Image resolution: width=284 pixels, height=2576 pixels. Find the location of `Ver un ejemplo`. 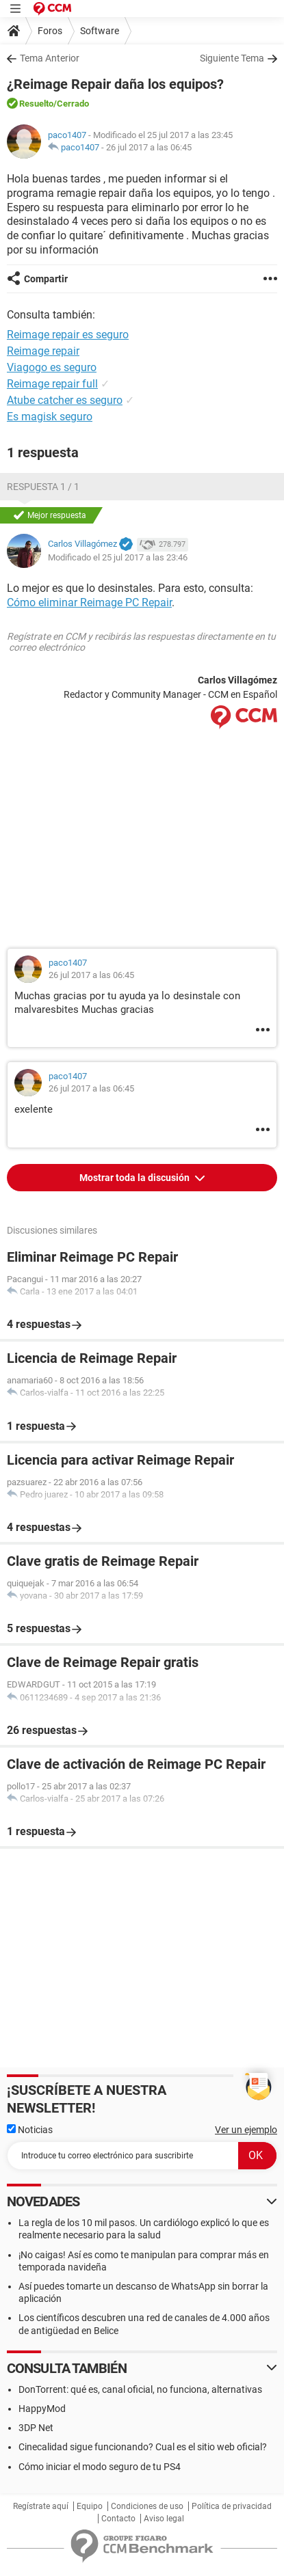

Ver un ejemplo is located at coordinates (246, 2129).